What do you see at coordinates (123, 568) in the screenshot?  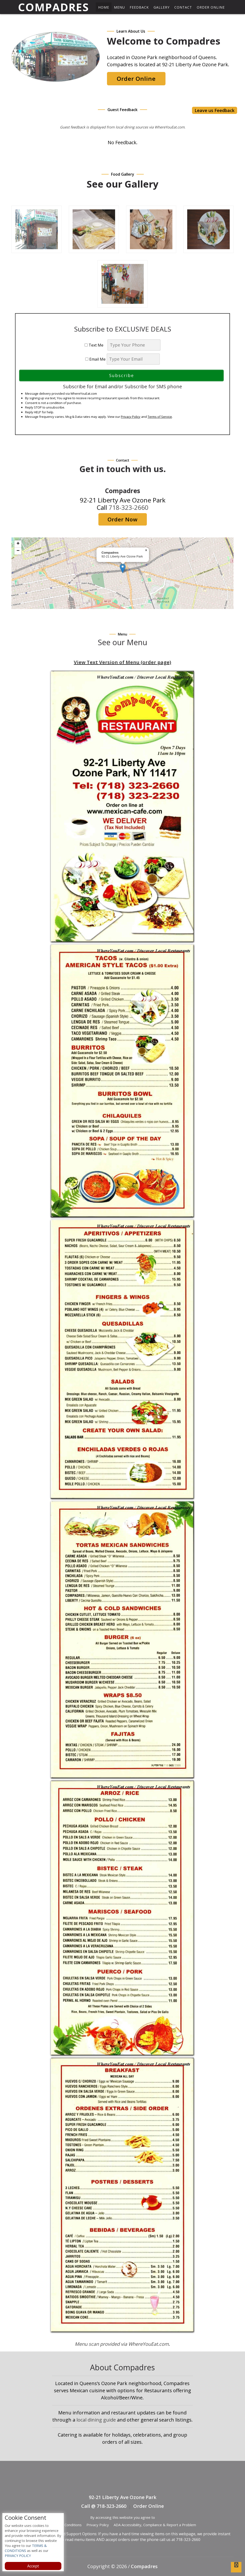 I see `[button]` at bounding box center [123, 568].